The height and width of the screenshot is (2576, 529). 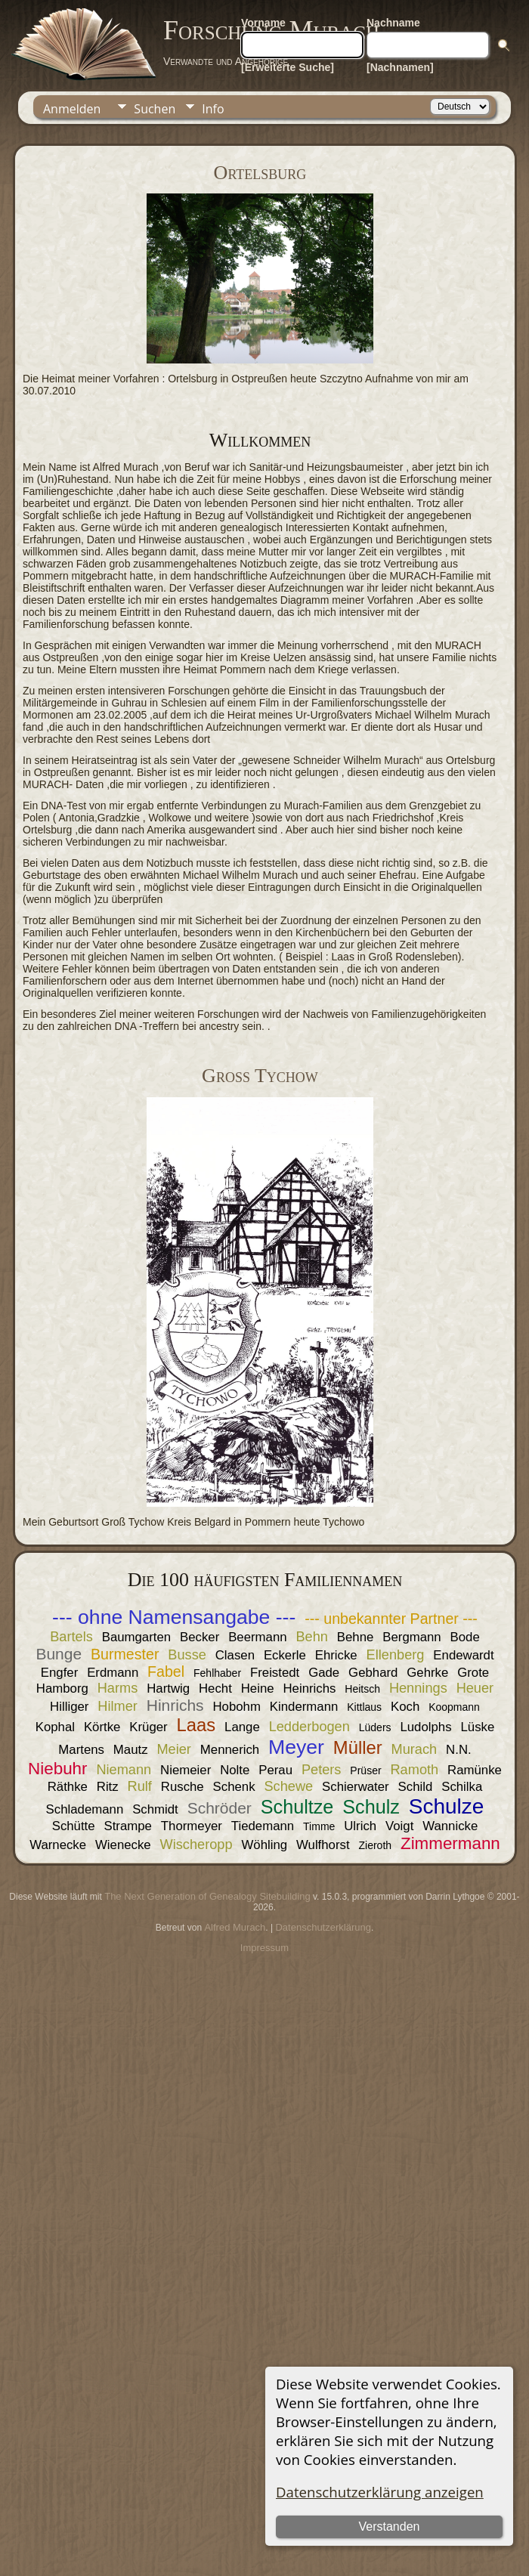 What do you see at coordinates (319, 1826) in the screenshot?
I see `Timme` at bounding box center [319, 1826].